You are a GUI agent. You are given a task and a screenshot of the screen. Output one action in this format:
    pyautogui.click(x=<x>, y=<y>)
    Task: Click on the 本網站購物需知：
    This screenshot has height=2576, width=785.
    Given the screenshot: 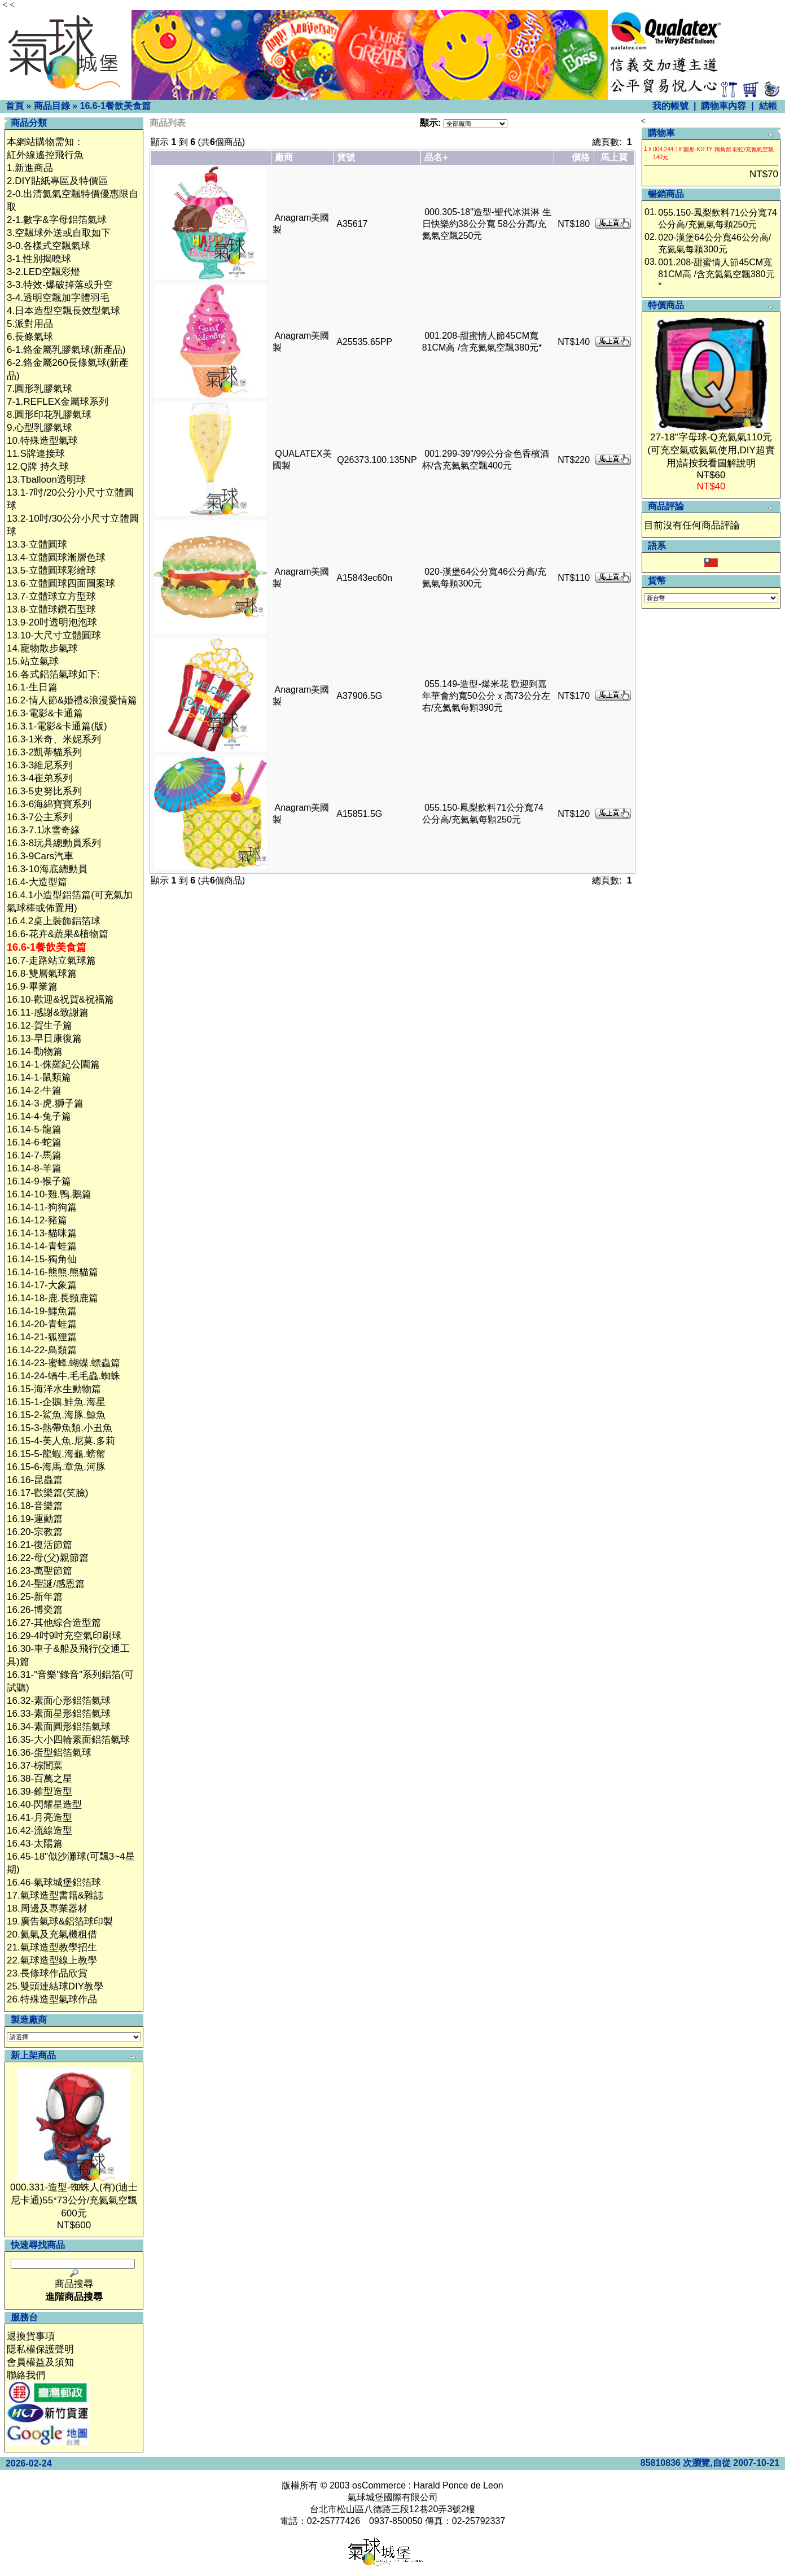 What is the action you would take?
    pyautogui.click(x=45, y=142)
    